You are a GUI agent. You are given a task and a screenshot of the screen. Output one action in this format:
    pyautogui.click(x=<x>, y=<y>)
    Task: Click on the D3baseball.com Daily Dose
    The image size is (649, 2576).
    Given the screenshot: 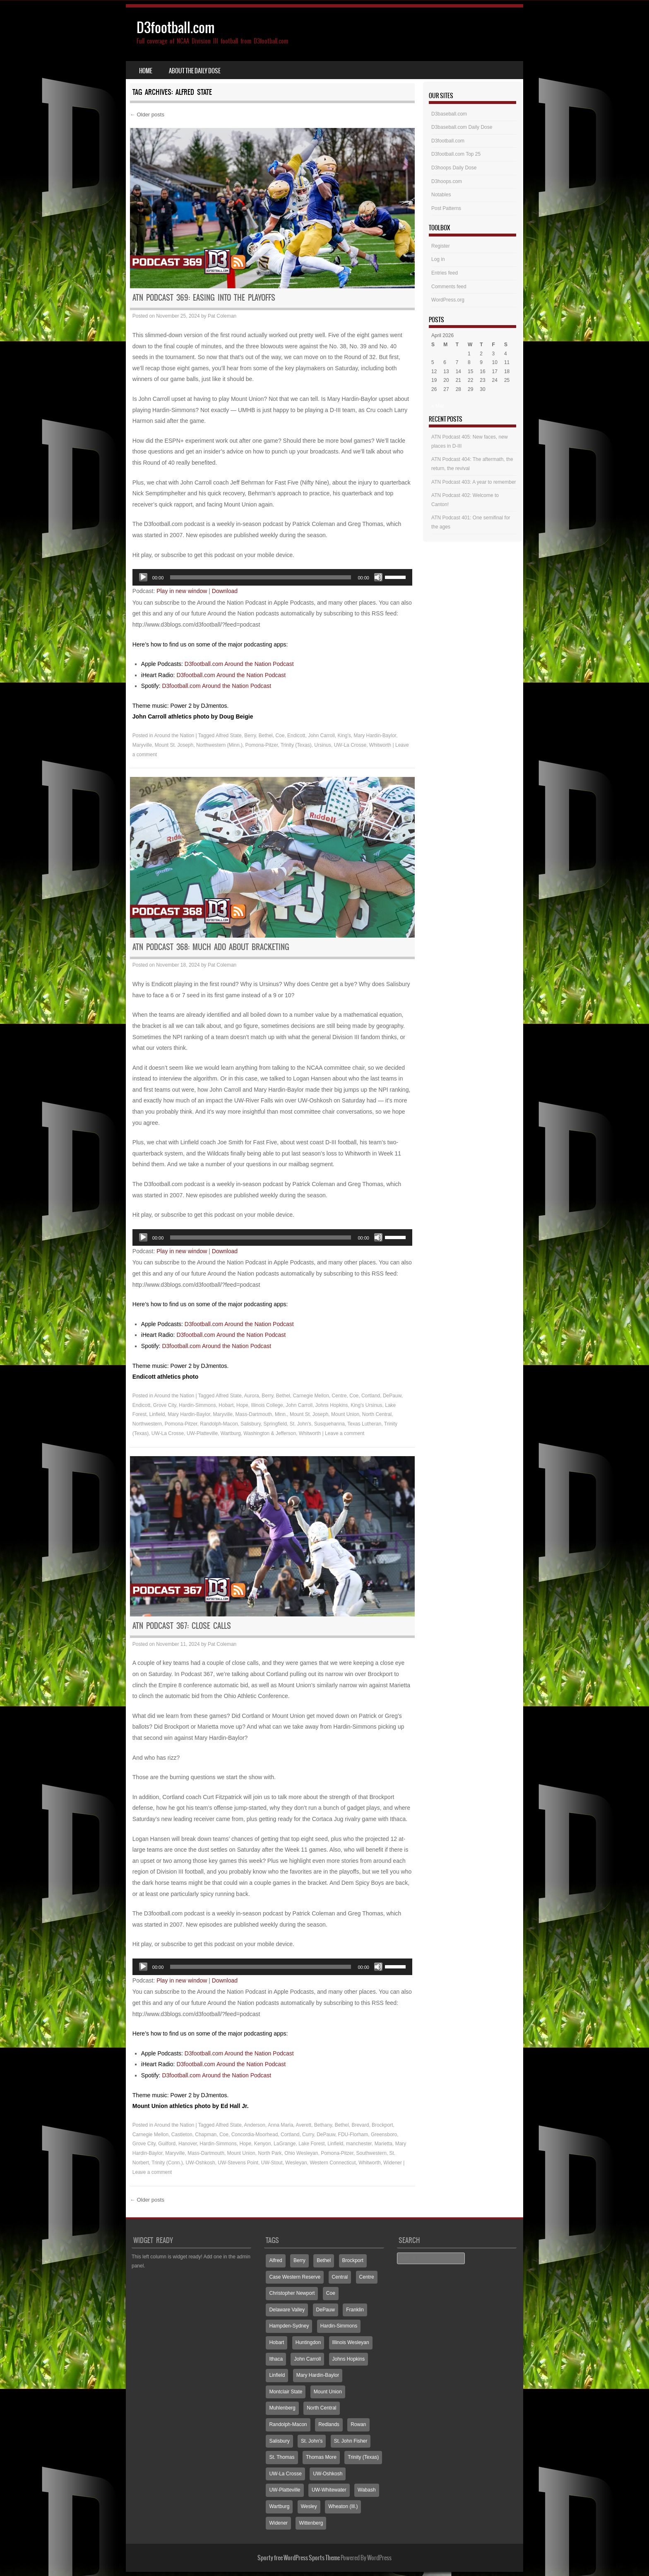 What is the action you would take?
    pyautogui.click(x=461, y=127)
    